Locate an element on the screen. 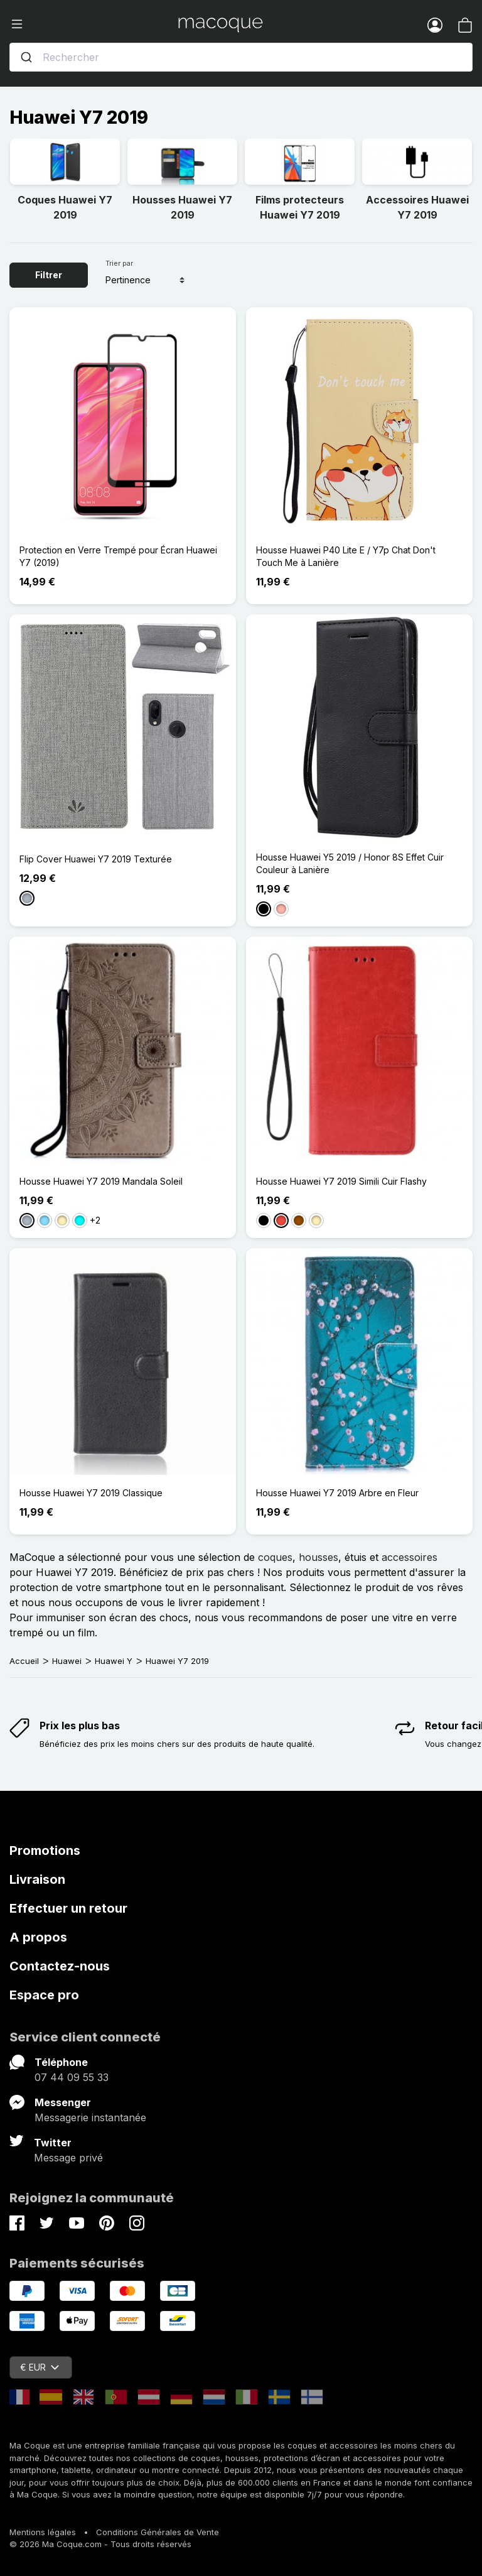 The image size is (482, 2576). Messagerie instantanée is located at coordinates (90, 2117).